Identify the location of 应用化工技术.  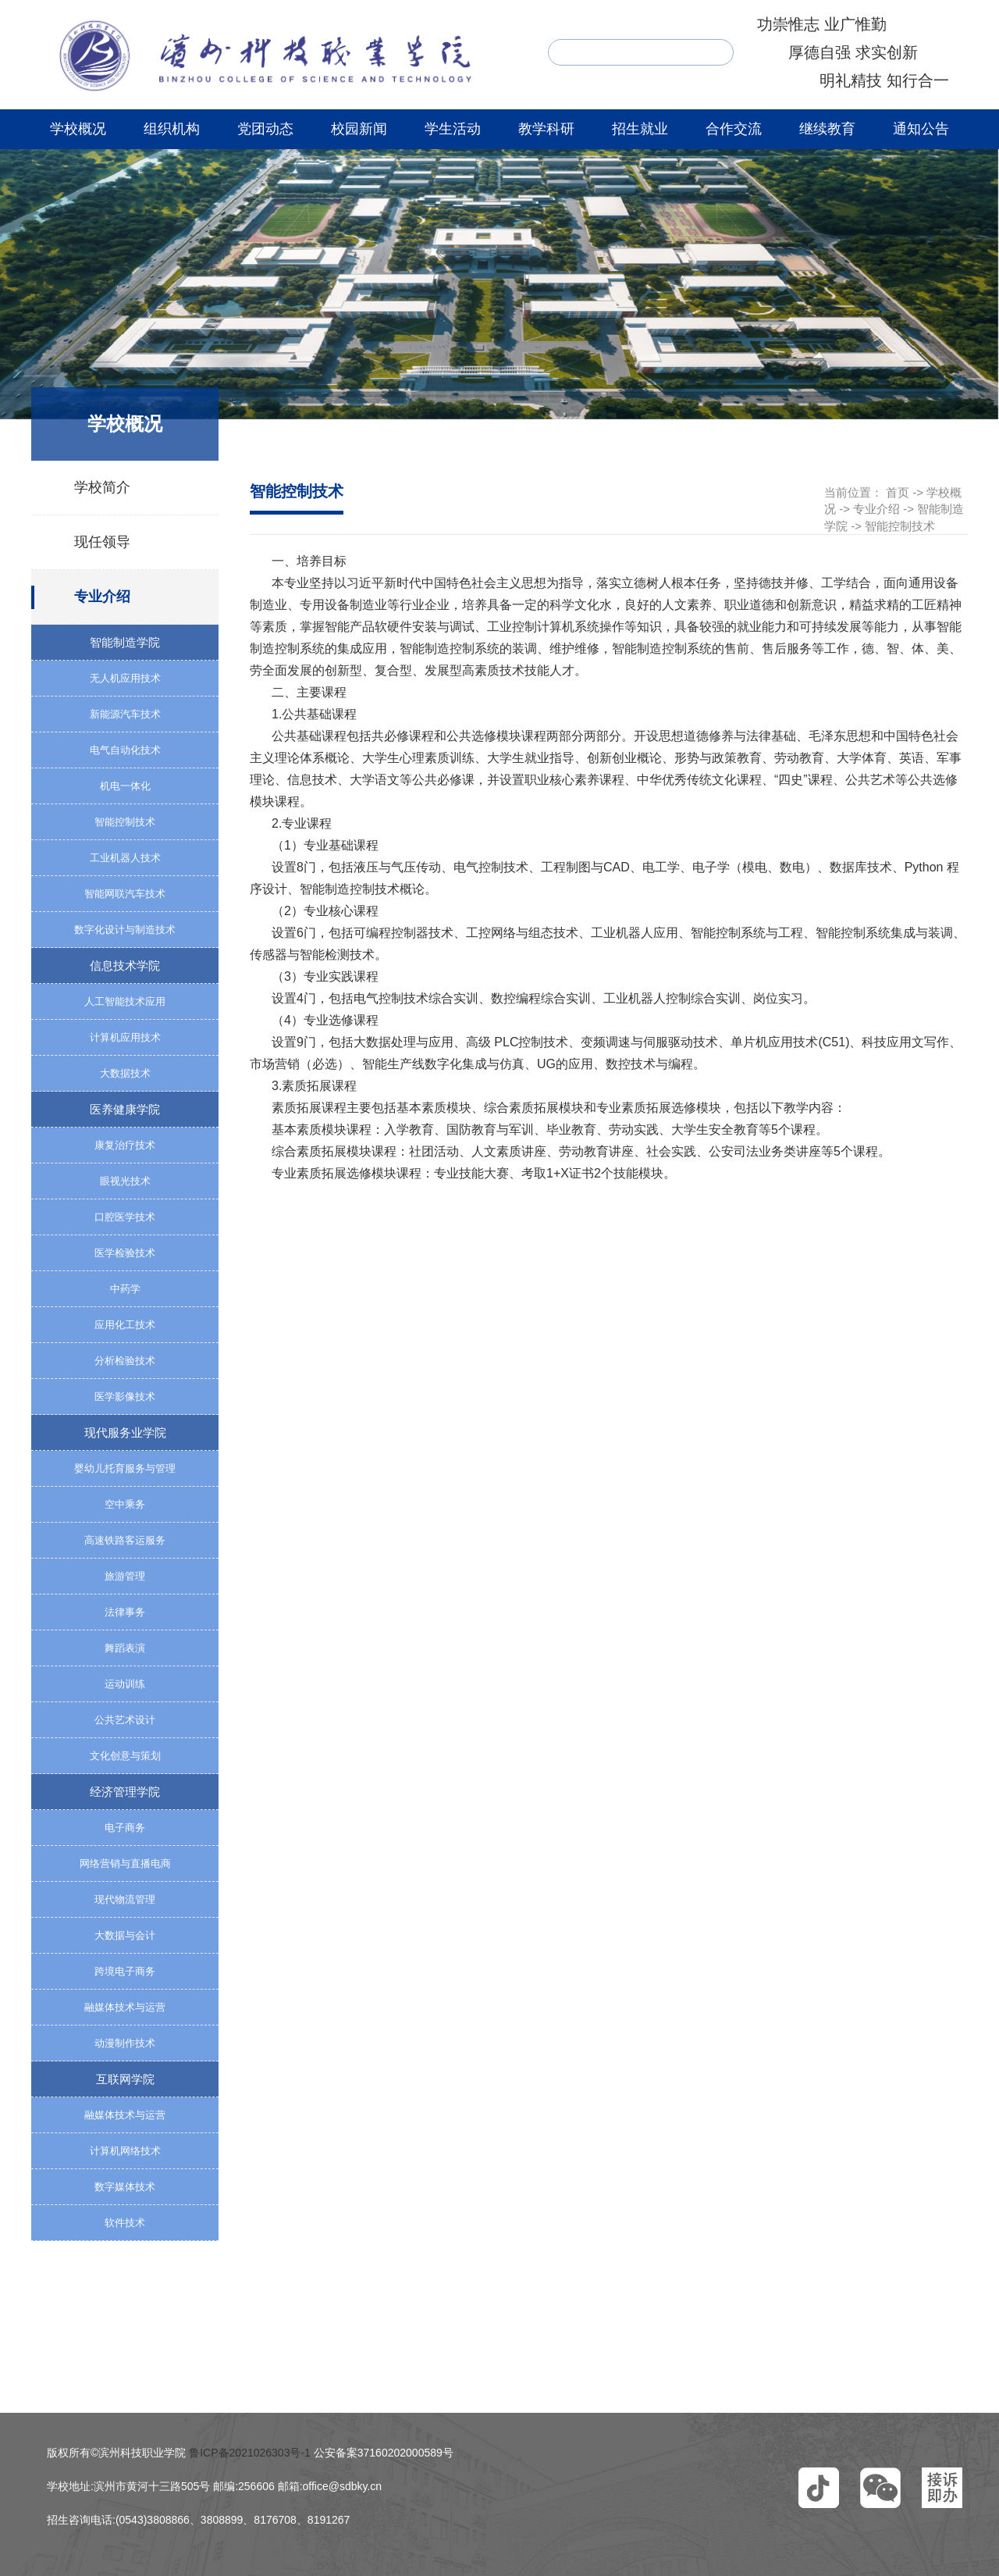
(124, 1325).